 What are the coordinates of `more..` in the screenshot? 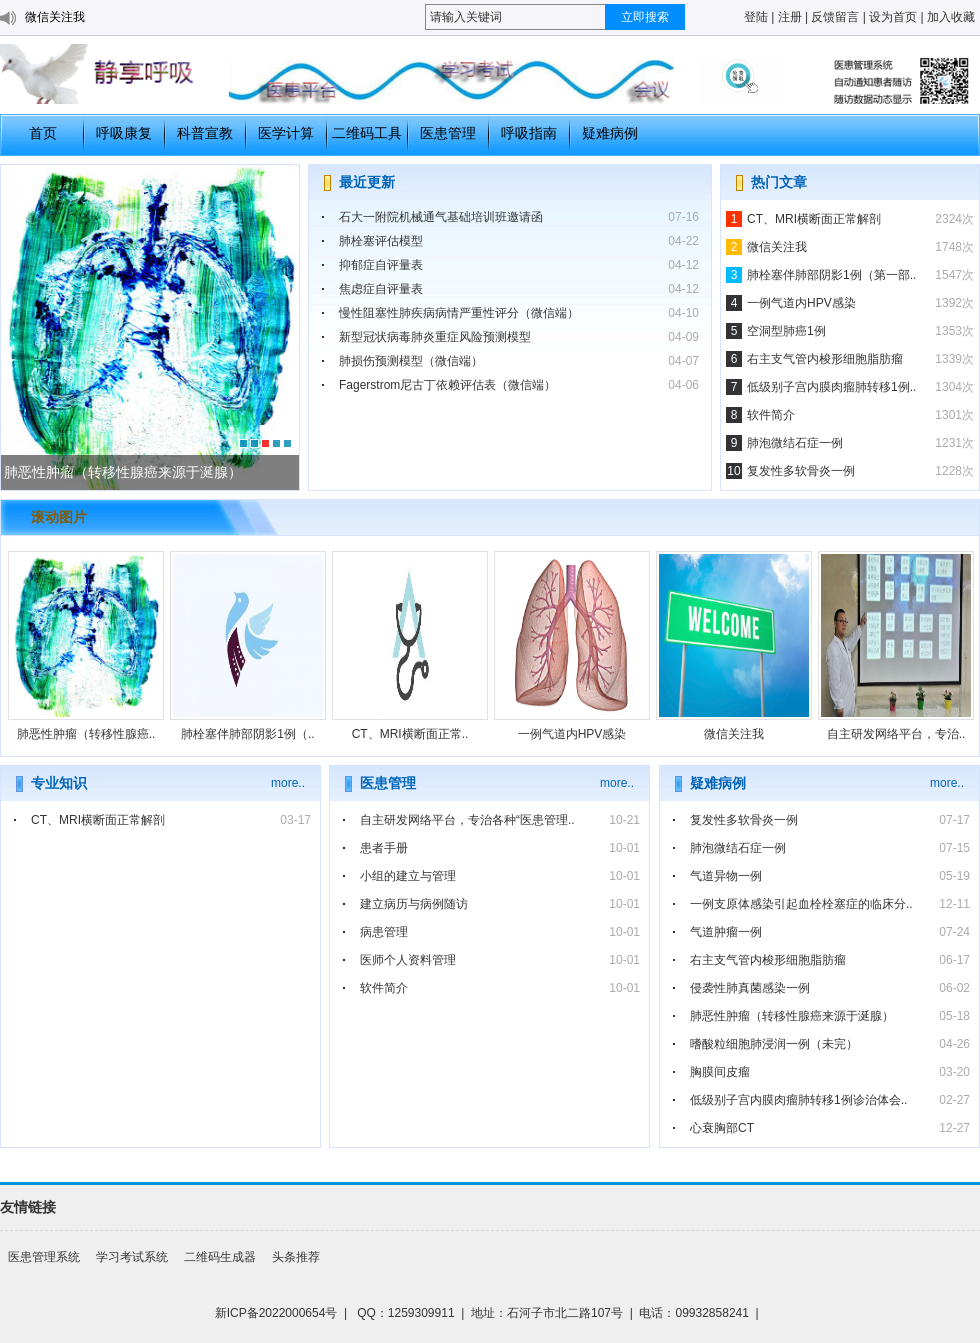 It's located at (288, 783).